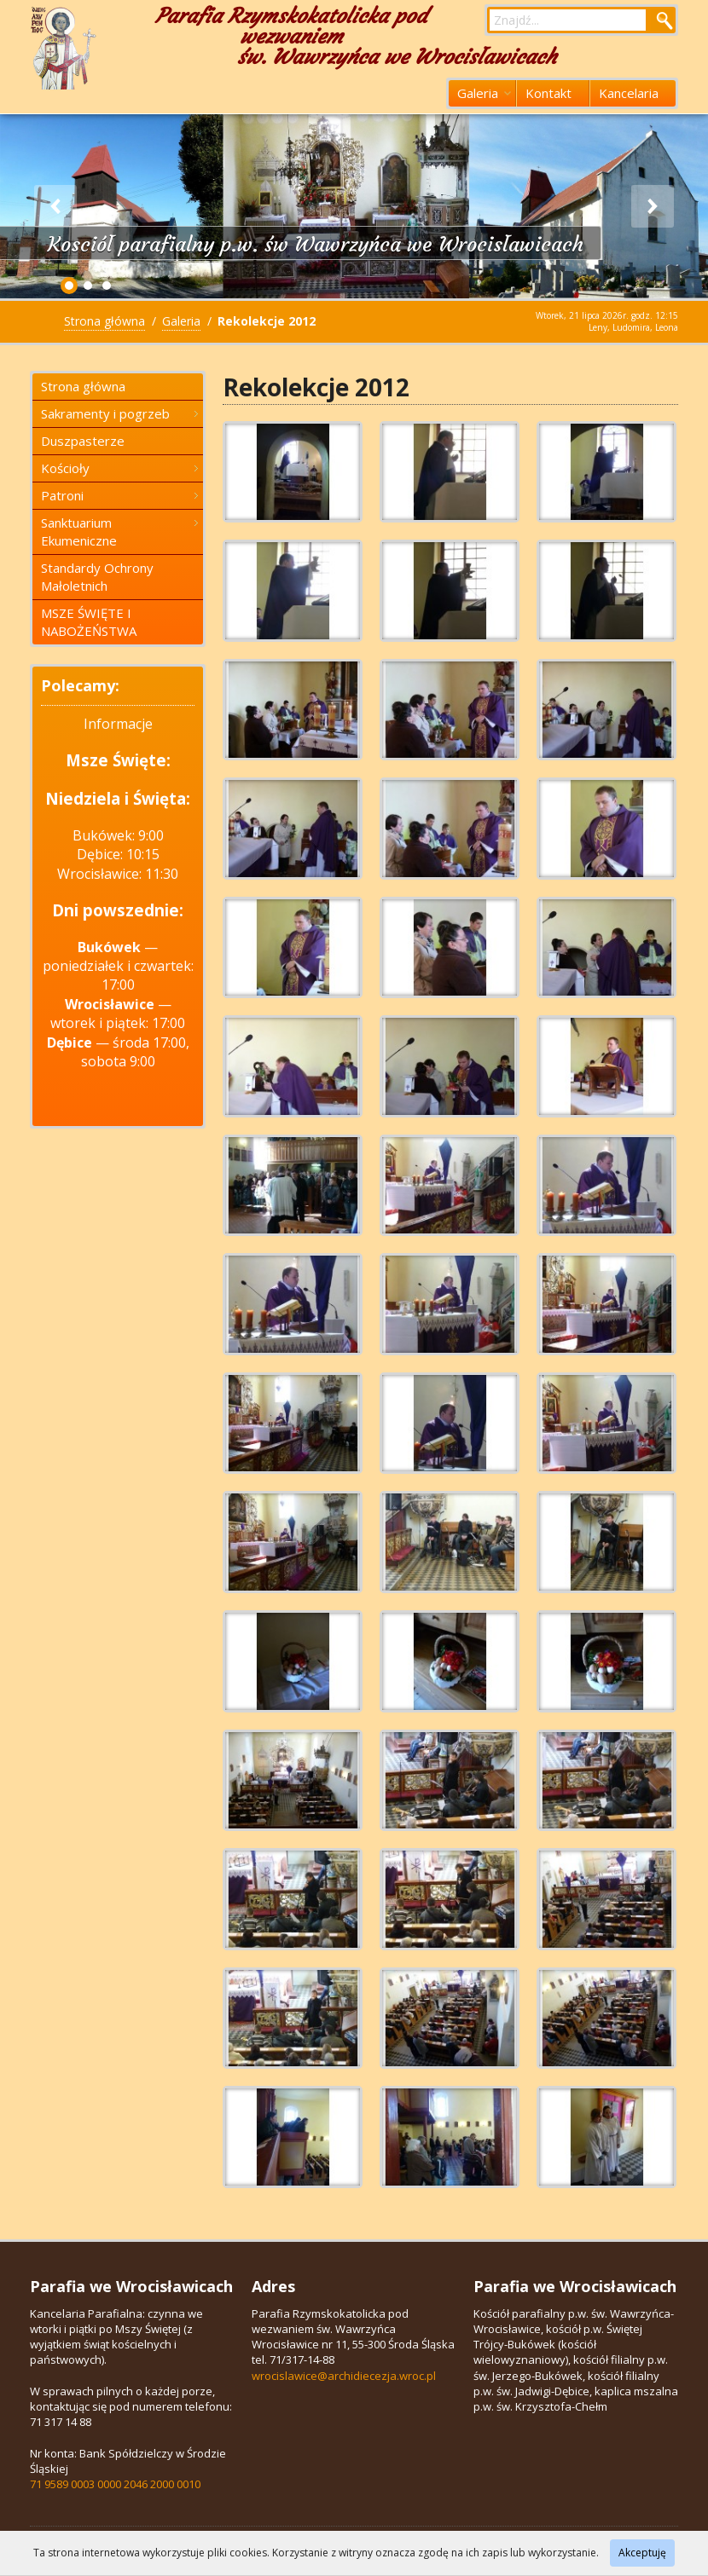 The height and width of the screenshot is (2576, 708). What do you see at coordinates (104, 321) in the screenshot?
I see `Strona główna` at bounding box center [104, 321].